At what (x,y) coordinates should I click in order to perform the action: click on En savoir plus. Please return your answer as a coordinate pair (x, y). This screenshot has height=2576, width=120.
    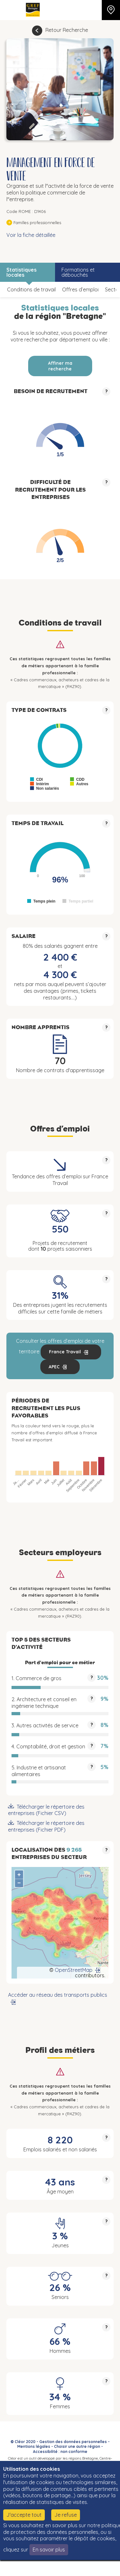
    Looking at the image, I should click on (49, 2549).